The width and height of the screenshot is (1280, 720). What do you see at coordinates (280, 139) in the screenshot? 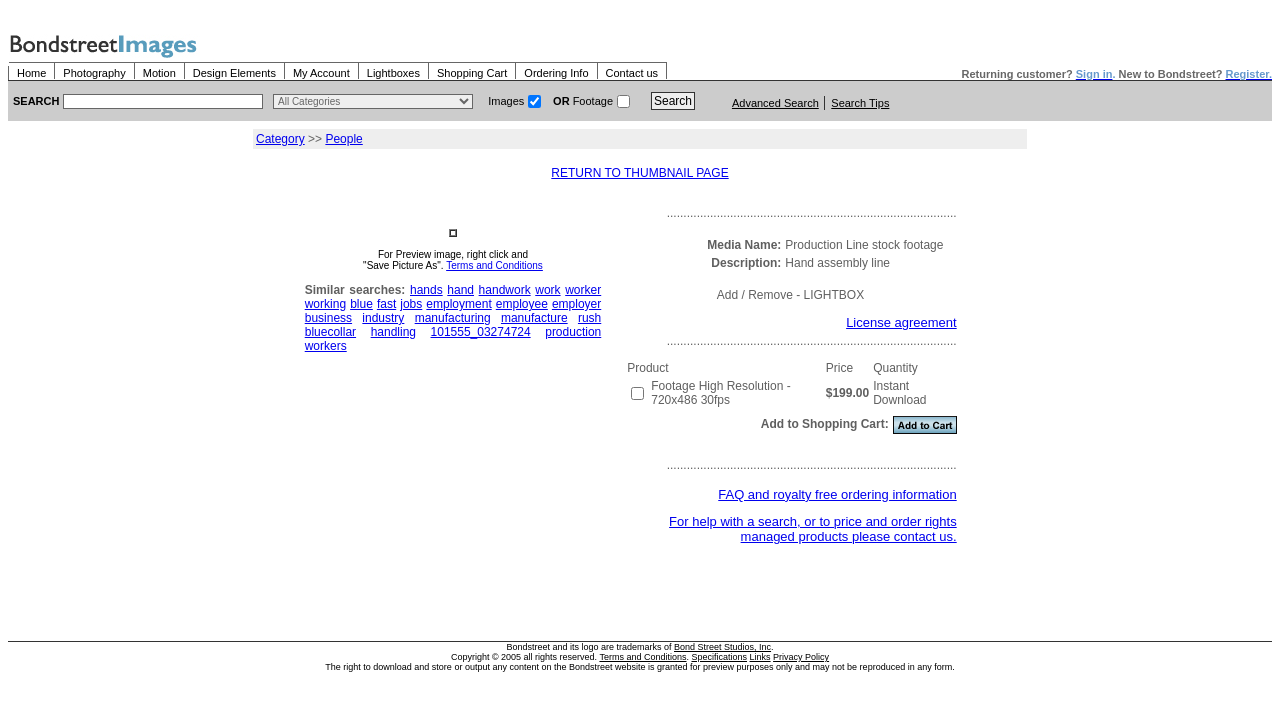
I see `Category` at bounding box center [280, 139].